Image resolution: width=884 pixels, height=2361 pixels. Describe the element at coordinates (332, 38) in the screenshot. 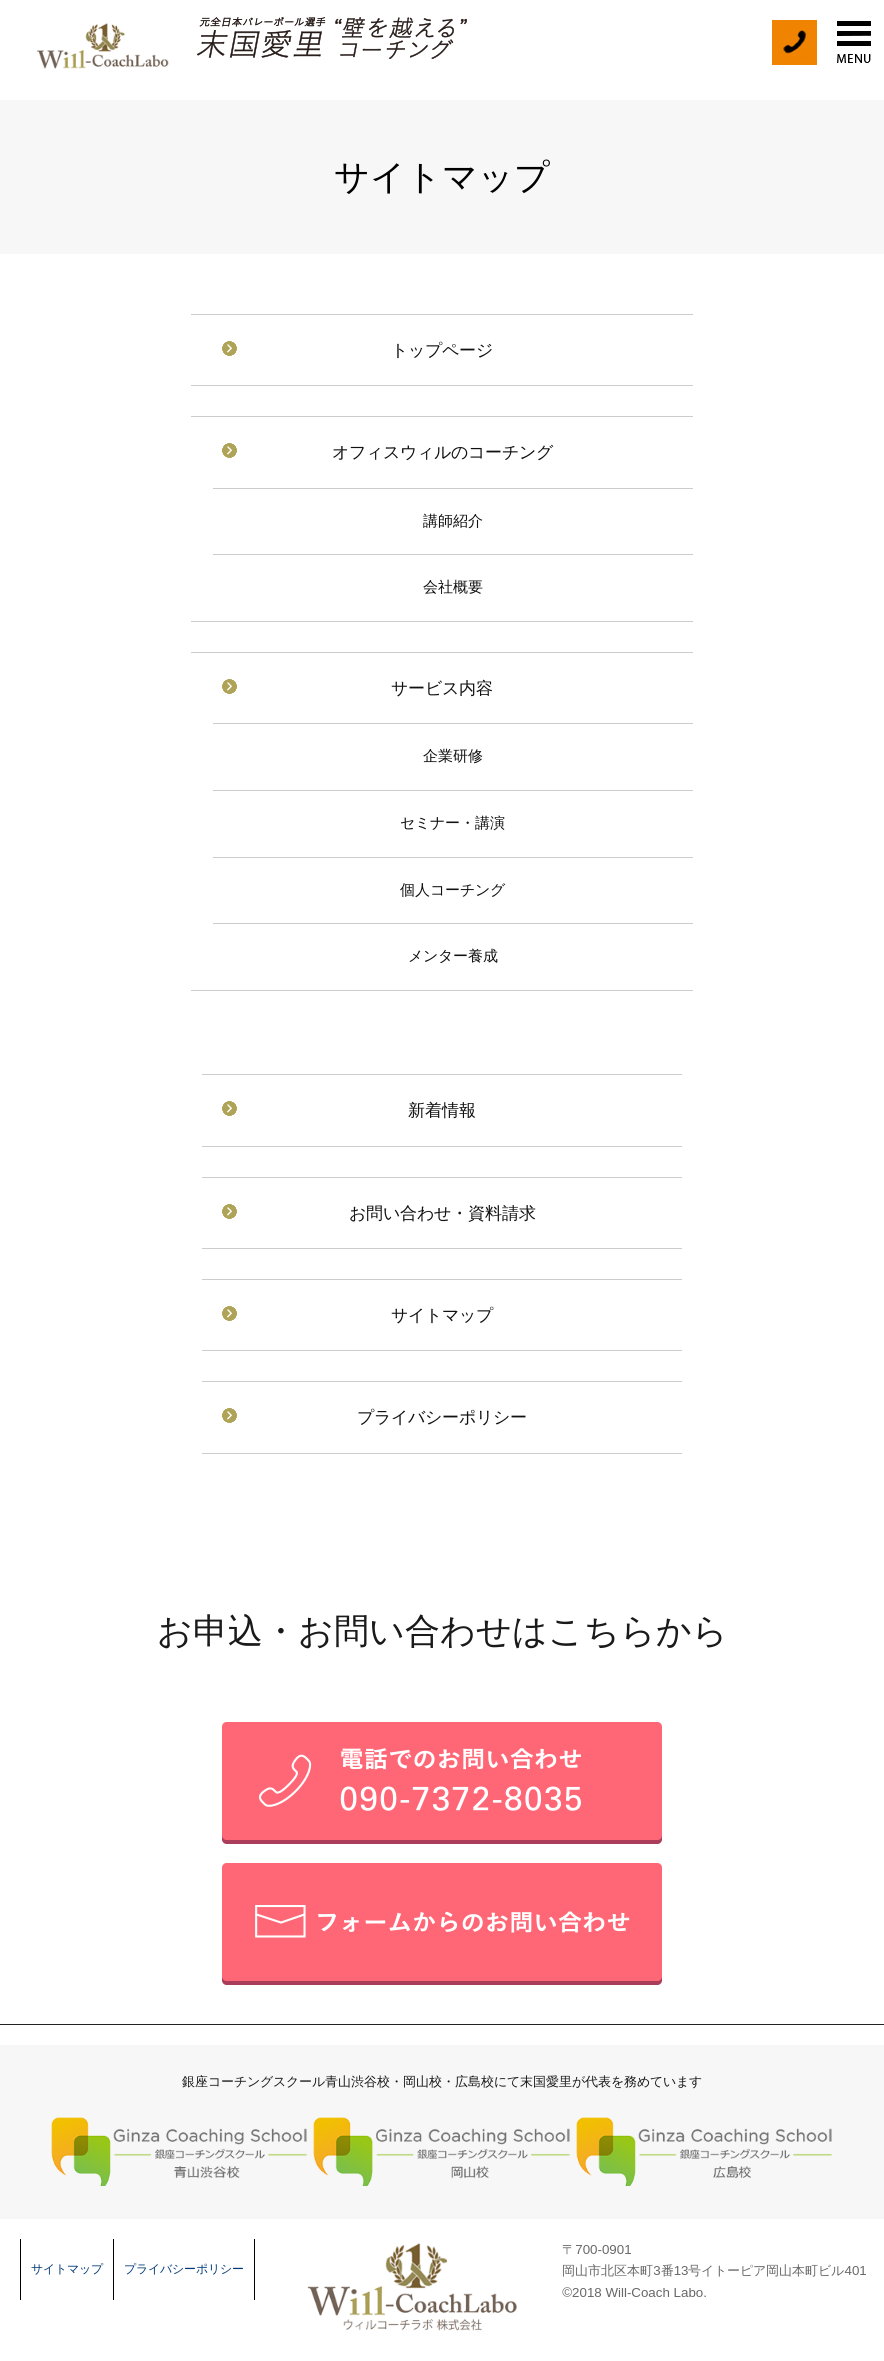

I see `元全日本バレーボール選手 末国愛理の壁を越えるコーチング` at that location.